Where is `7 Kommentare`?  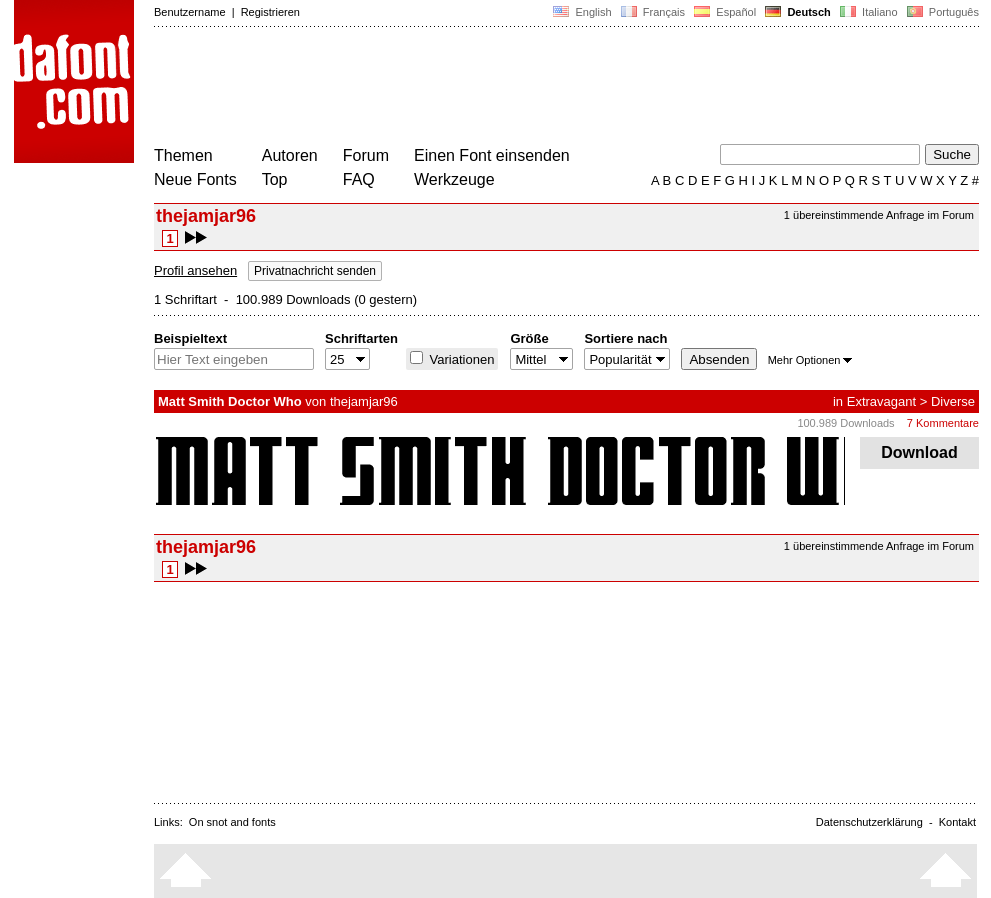
7 Kommentare is located at coordinates (943, 423).